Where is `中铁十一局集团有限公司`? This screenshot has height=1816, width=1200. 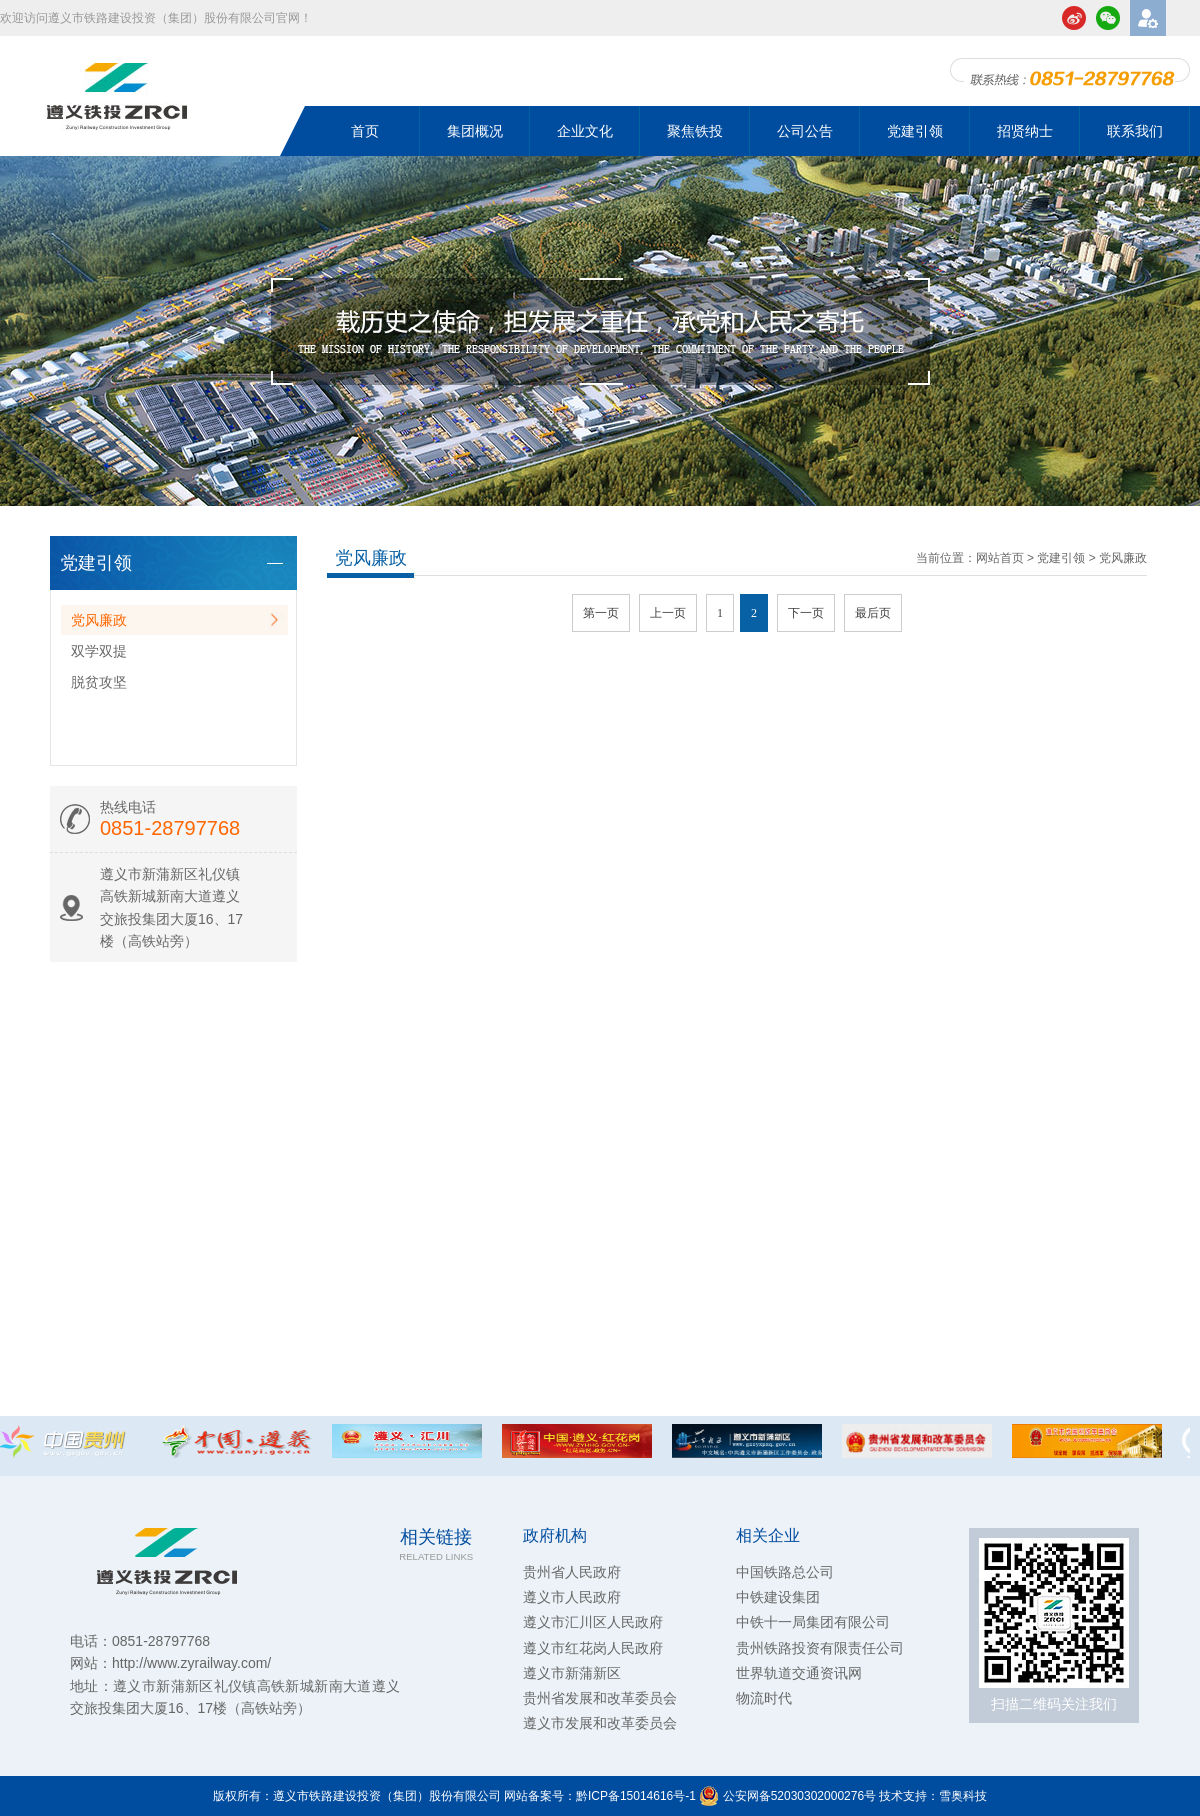 中铁十一局集团有限公司 is located at coordinates (813, 1622).